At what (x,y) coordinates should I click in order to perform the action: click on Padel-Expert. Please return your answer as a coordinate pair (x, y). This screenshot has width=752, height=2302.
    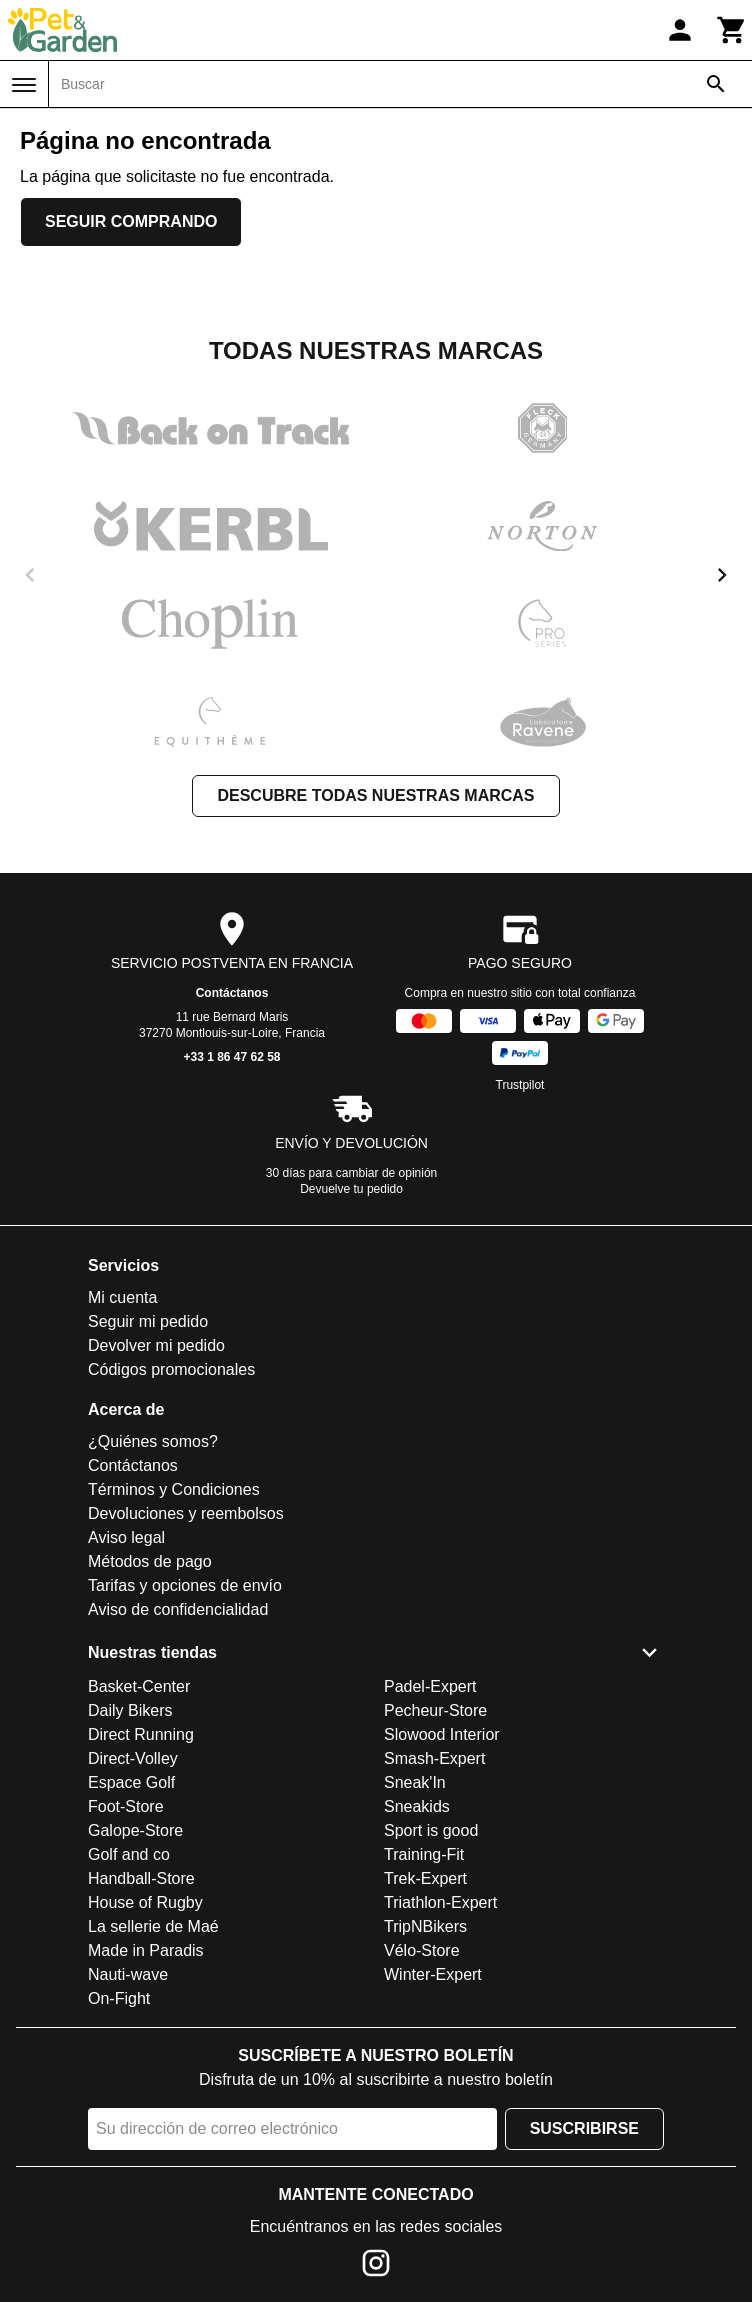
    Looking at the image, I should click on (430, 1686).